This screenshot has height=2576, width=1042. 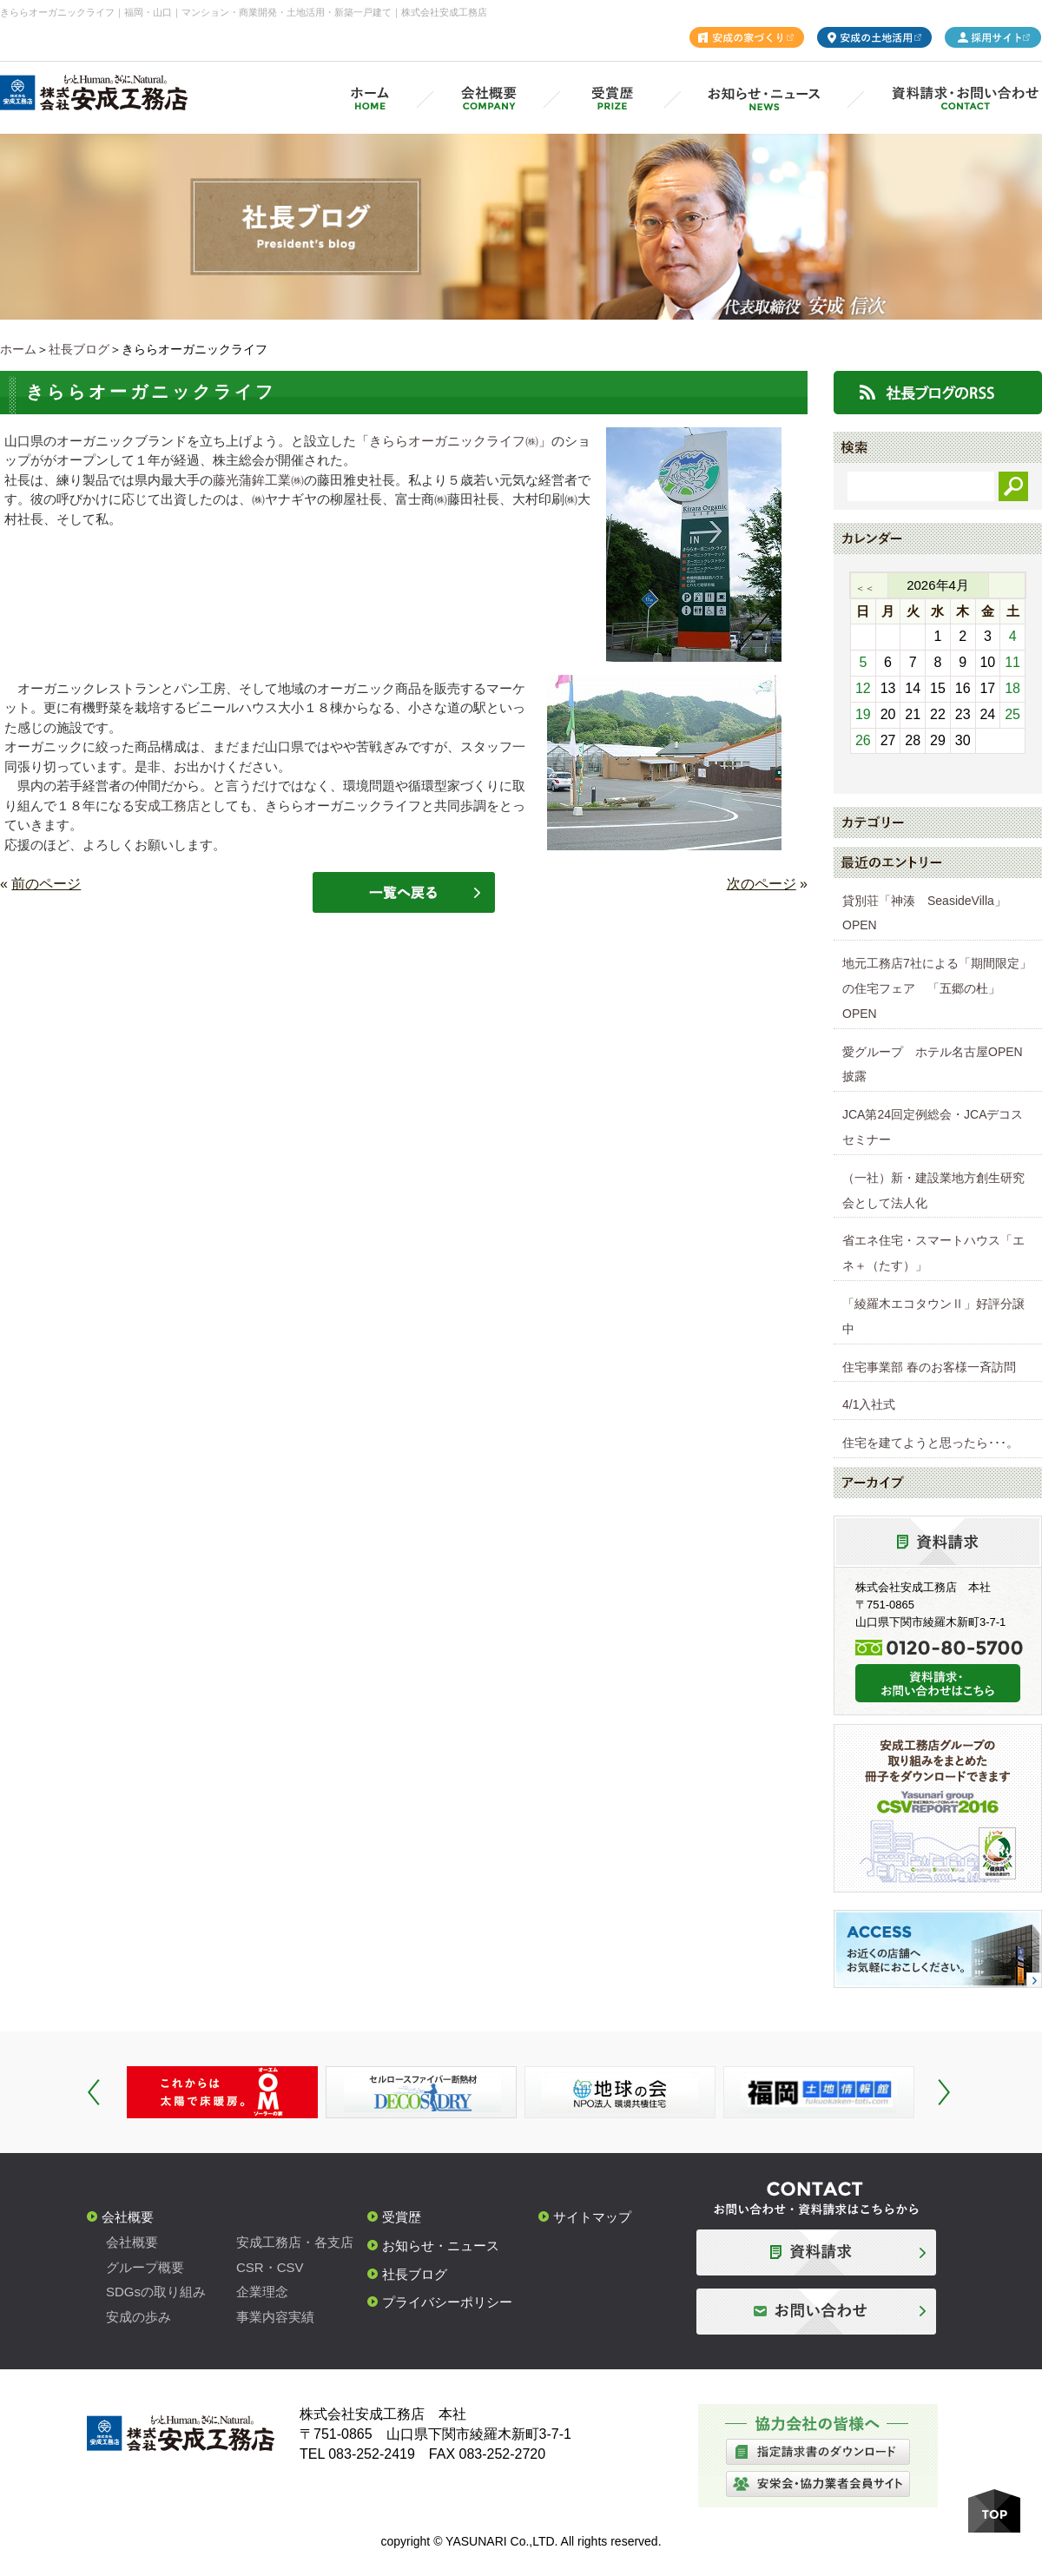 I want to click on 会社概要, so click(x=128, y=2216).